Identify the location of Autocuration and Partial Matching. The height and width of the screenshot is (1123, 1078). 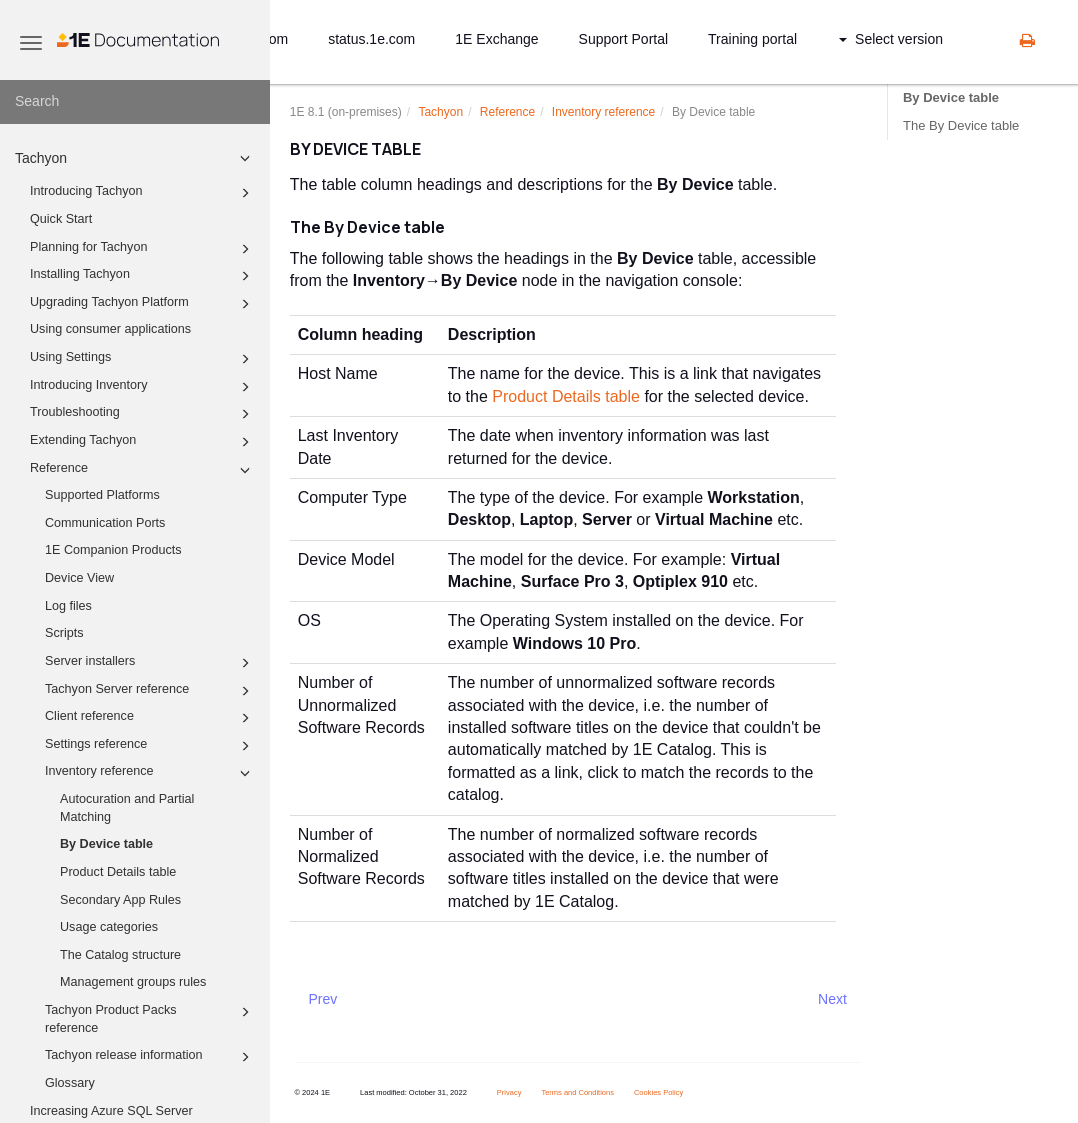
(127, 808).